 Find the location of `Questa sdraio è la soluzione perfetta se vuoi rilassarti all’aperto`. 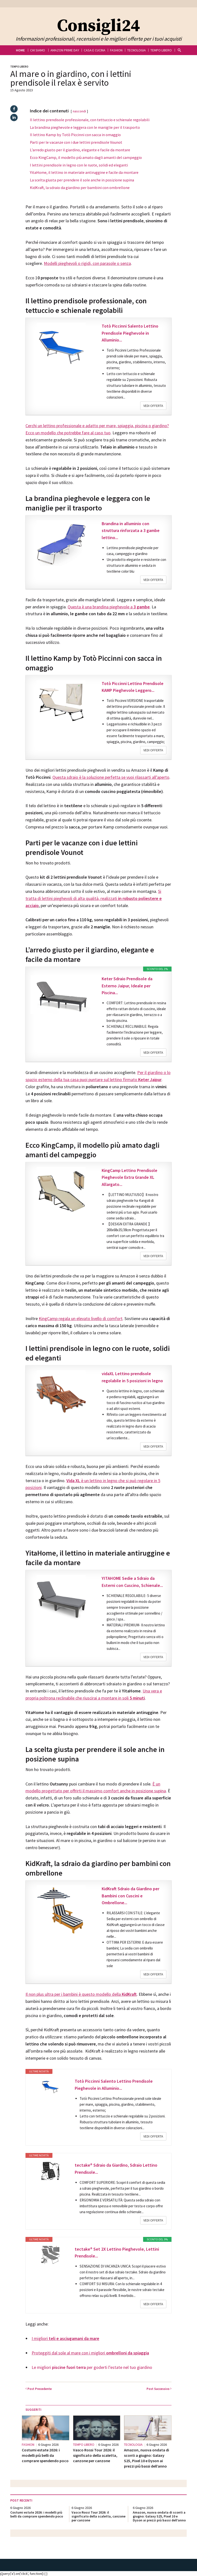

Questa sdraio è la soluzione perfetta se vuoi rilassarti all’aperto is located at coordinates (110, 777).